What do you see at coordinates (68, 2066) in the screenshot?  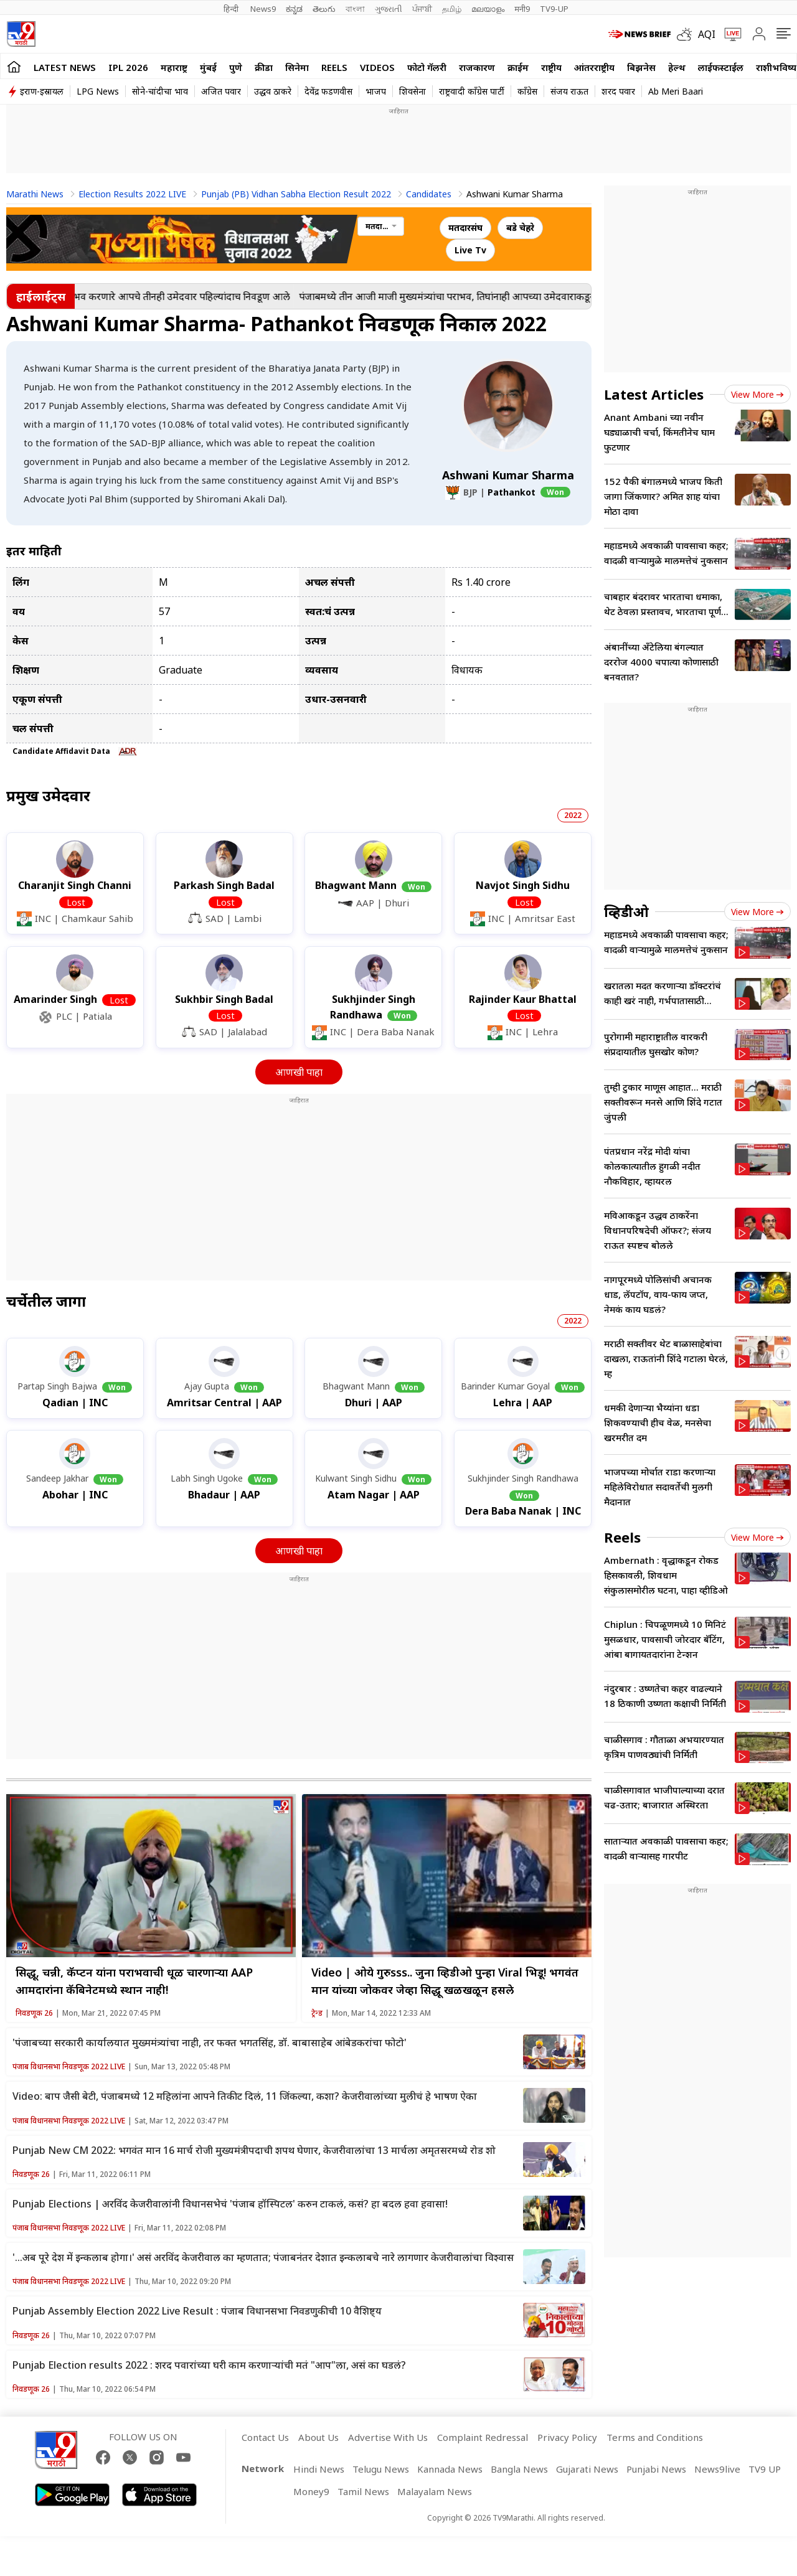 I see `पंजाब विधानसभा निवडणूक 2022 LIVE` at bounding box center [68, 2066].